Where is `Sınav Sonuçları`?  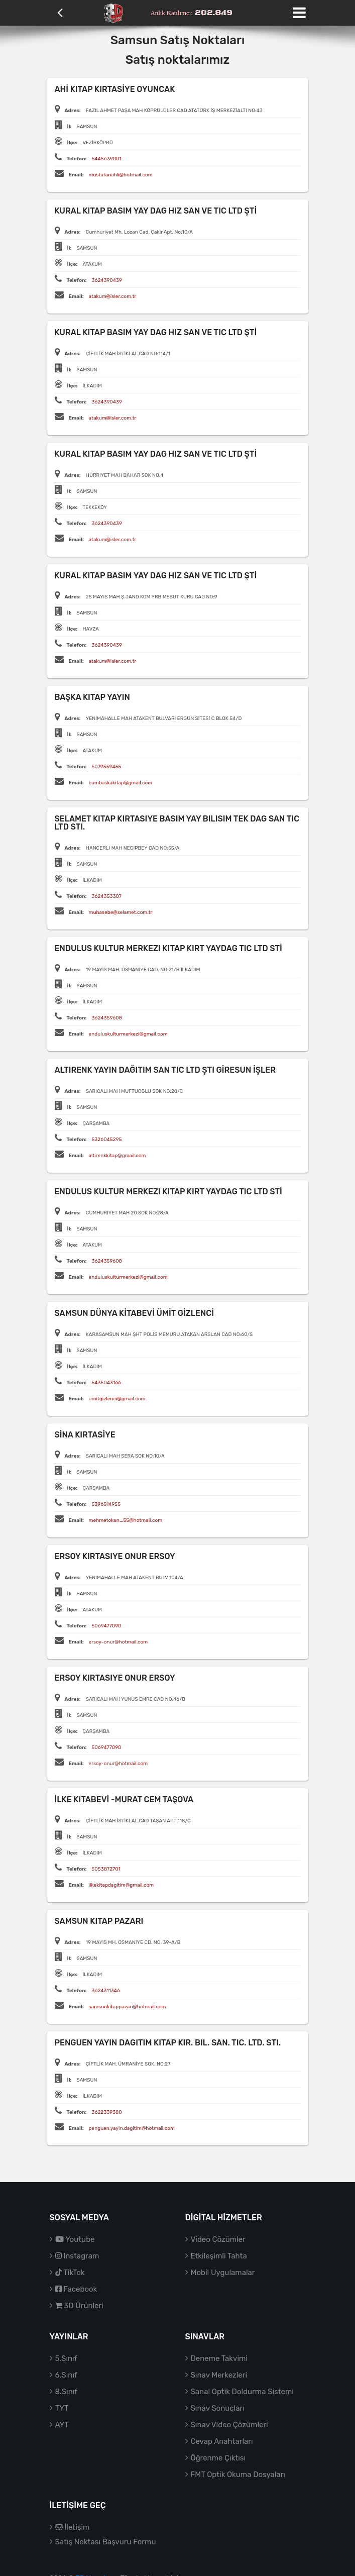 Sınav Sonuçları is located at coordinates (218, 2408).